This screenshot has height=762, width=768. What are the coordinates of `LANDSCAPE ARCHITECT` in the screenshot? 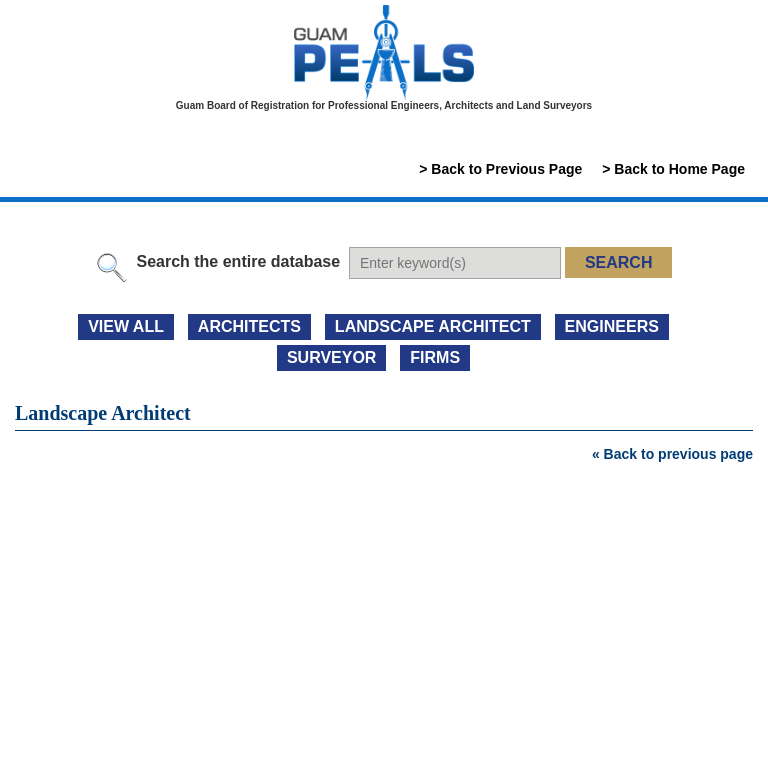 It's located at (433, 326).